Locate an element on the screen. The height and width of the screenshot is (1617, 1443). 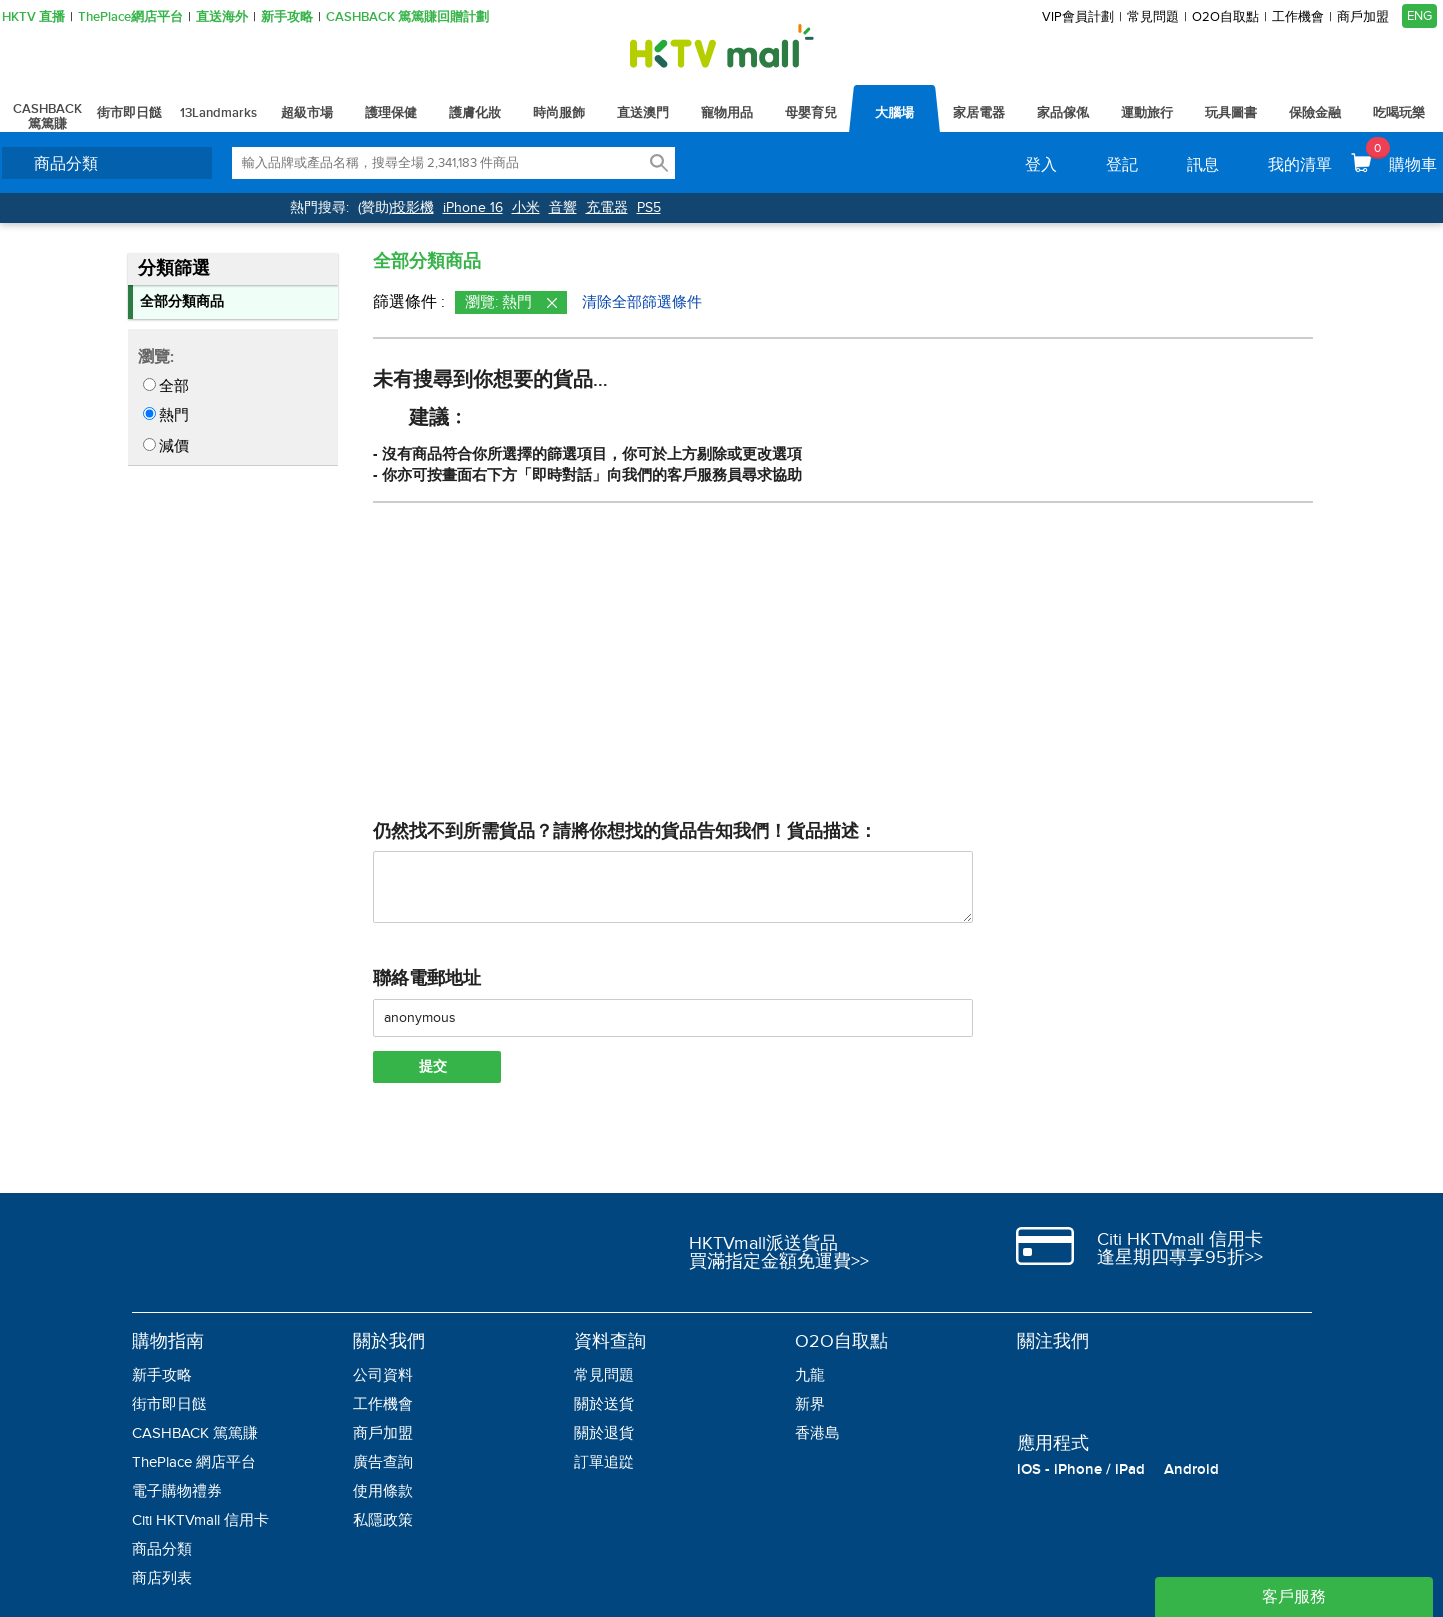
登入 is located at coordinates (1041, 165).